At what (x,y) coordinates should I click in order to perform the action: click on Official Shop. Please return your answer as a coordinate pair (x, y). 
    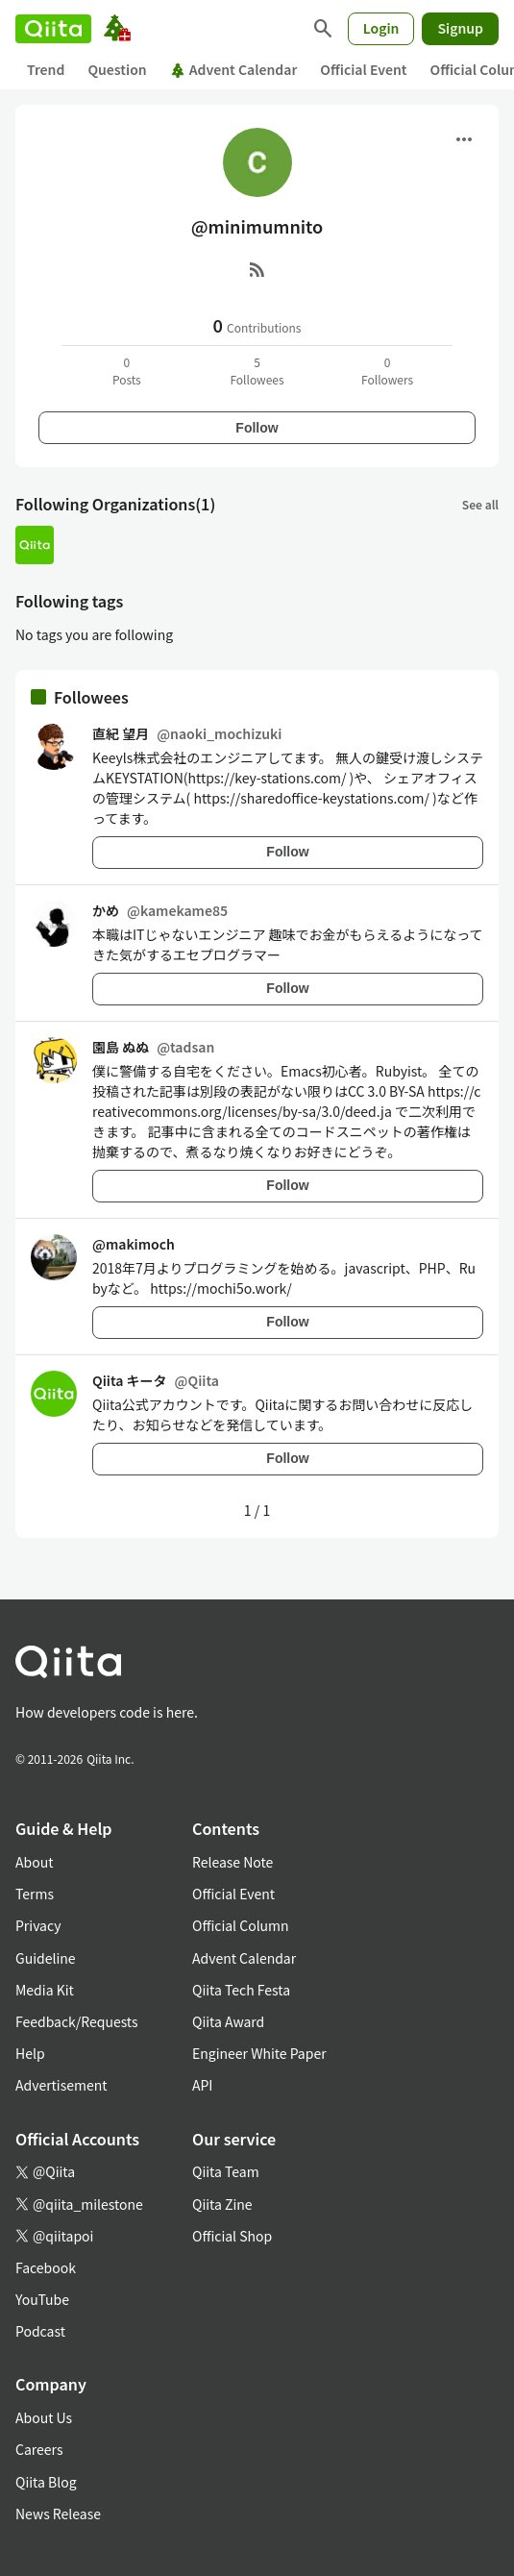
    Looking at the image, I should click on (232, 2235).